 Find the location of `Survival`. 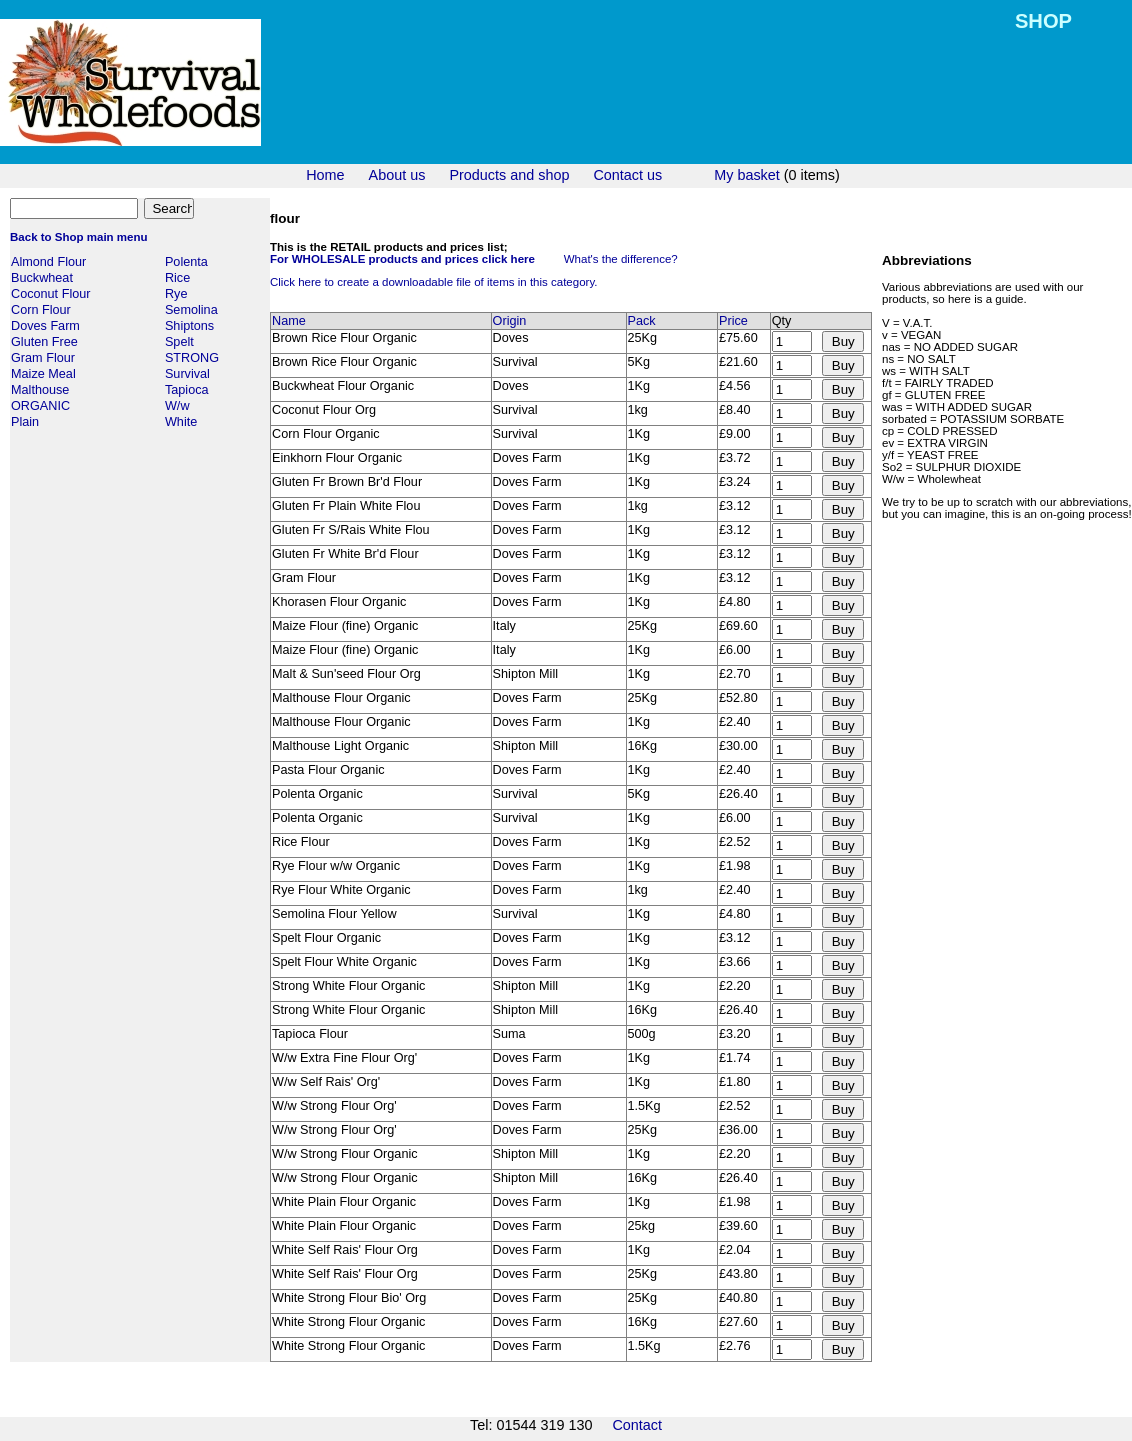

Survival is located at coordinates (187, 374).